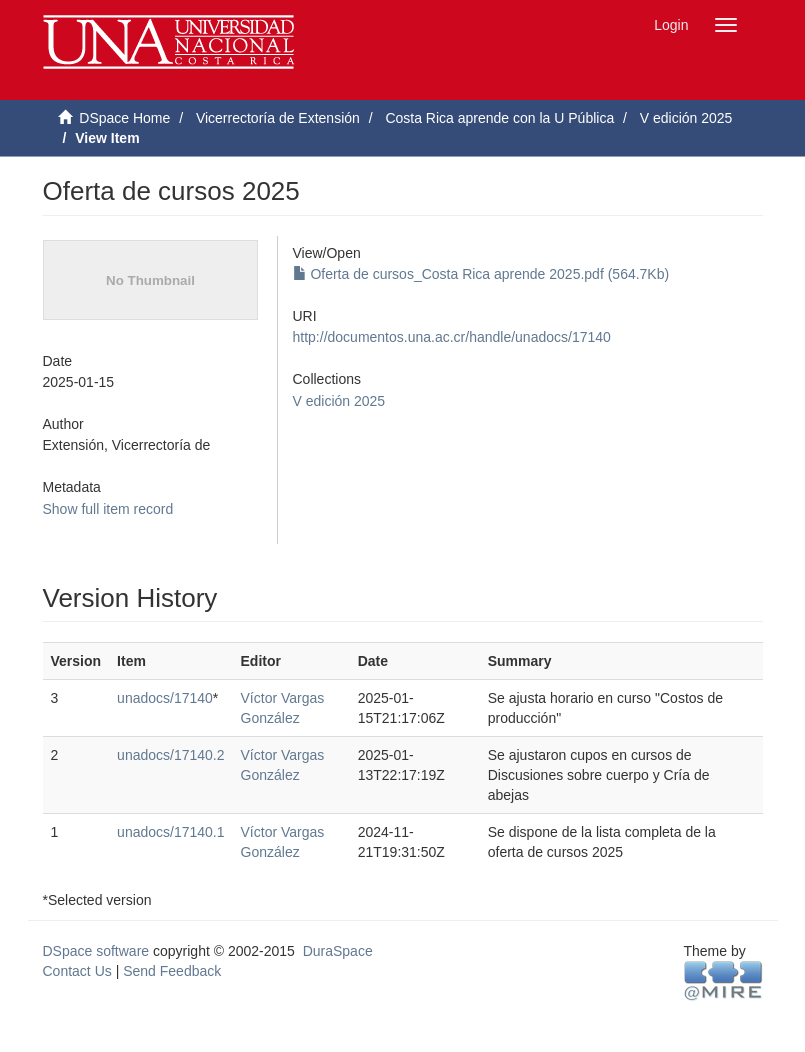 The height and width of the screenshot is (1052, 805). I want to click on V edición 2025, so click(686, 118).